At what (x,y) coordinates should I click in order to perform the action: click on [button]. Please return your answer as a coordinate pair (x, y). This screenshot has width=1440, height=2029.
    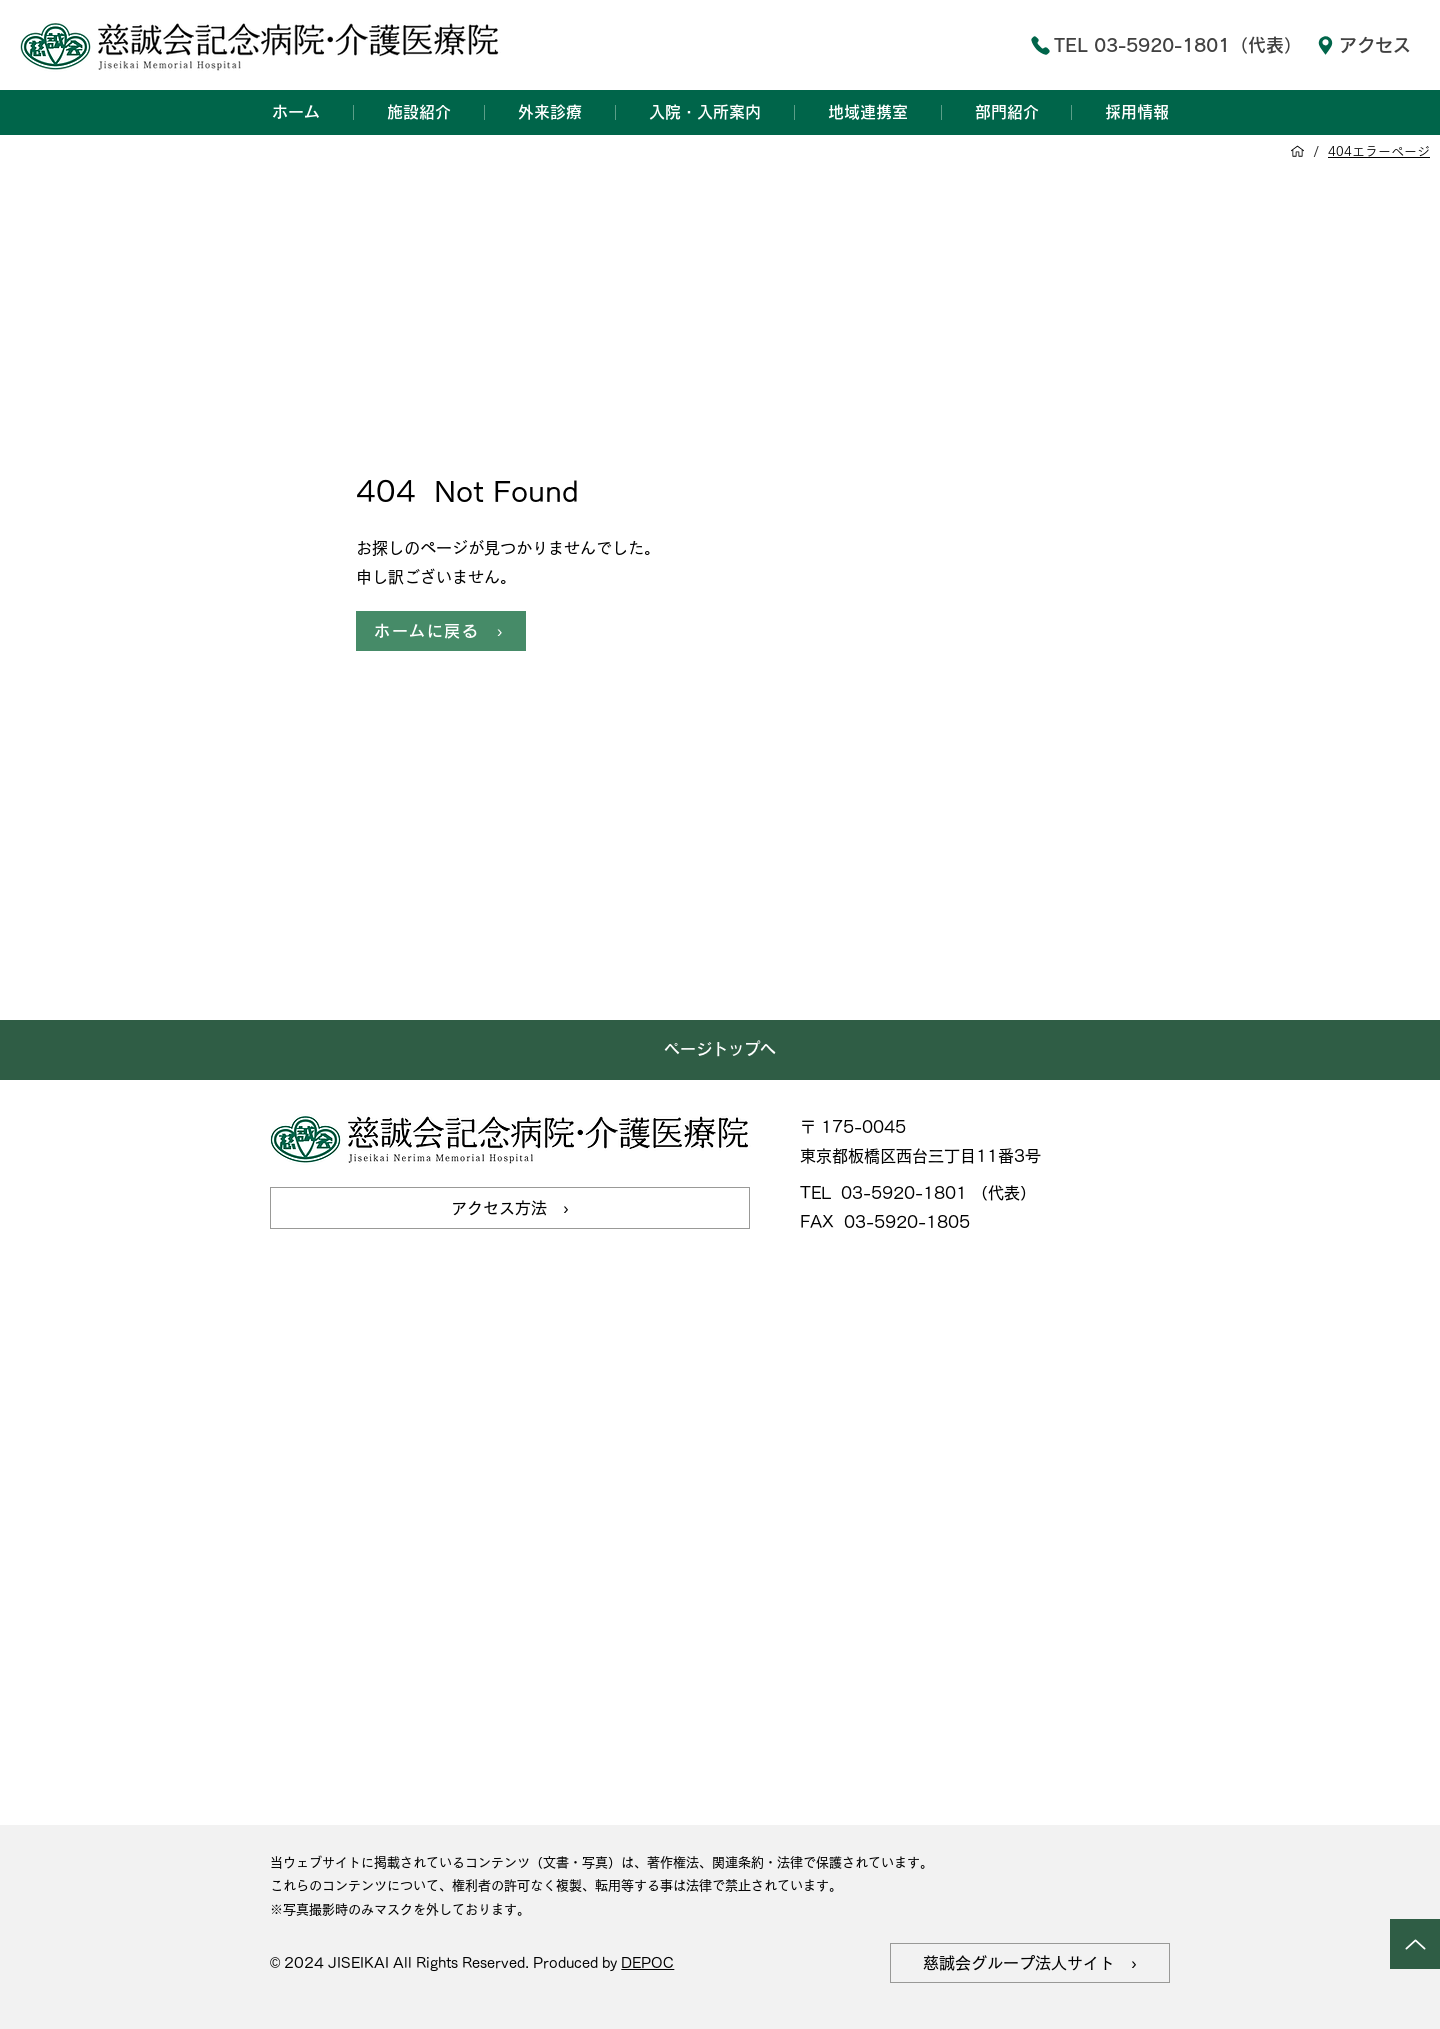
    Looking at the image, I should click on (418, 112).